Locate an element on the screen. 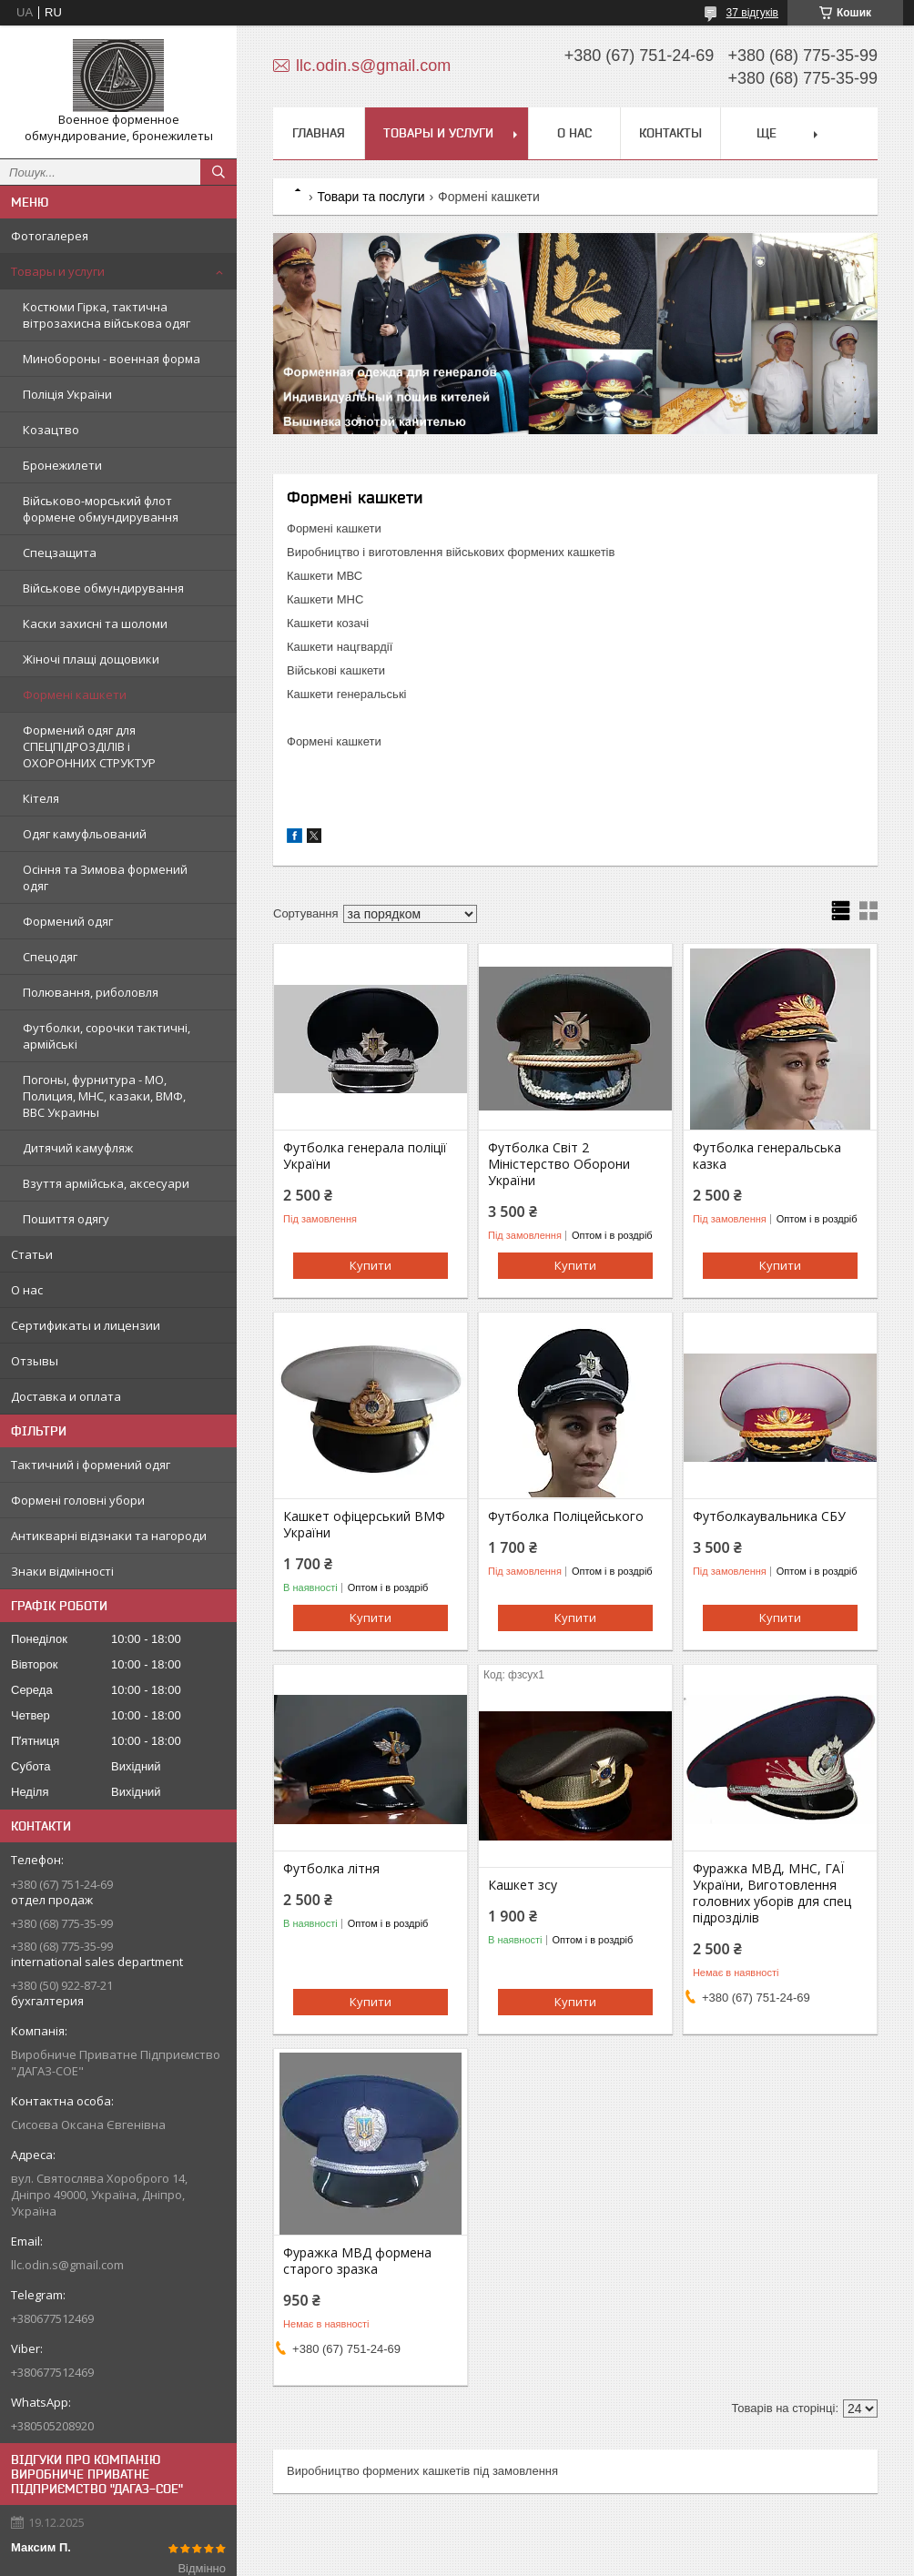 The image size is (914, 2576). Каски захисні та шоломи is located at coordinates (95, 623).